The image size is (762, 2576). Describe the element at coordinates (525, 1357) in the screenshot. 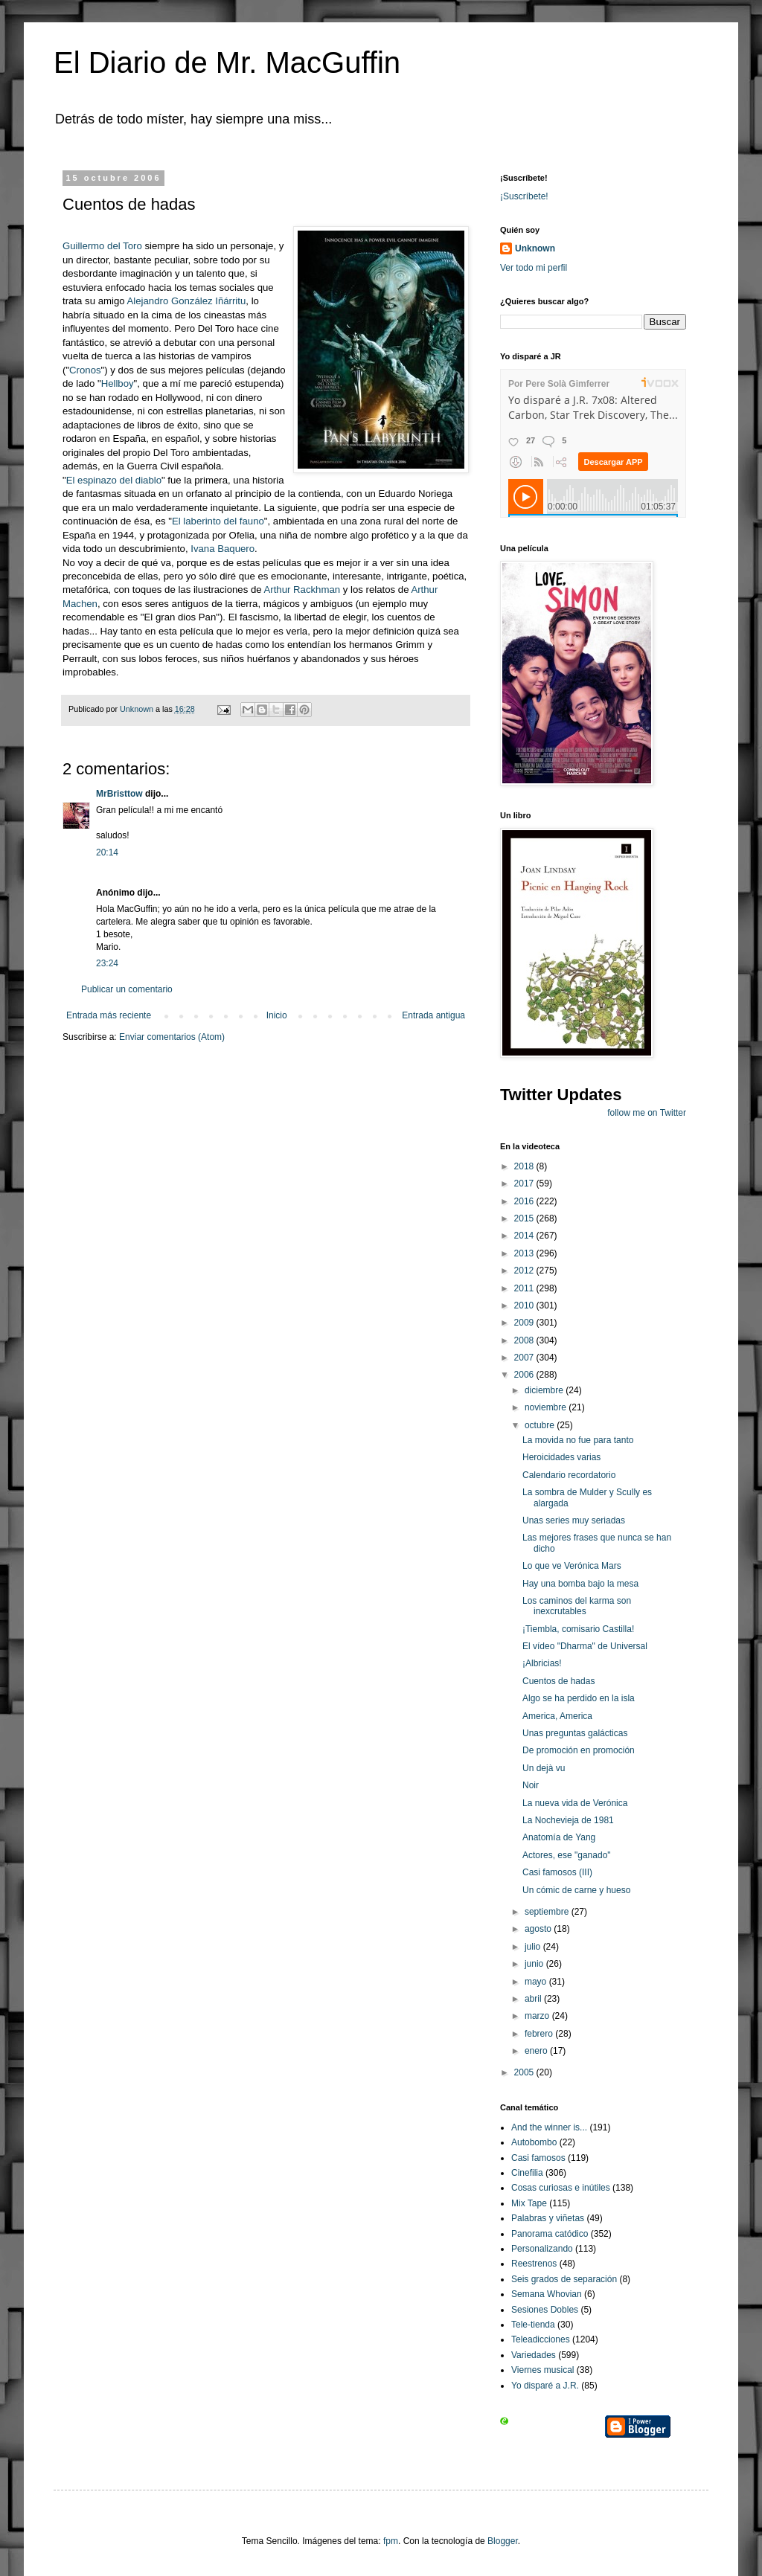

I see `2007` at that location.